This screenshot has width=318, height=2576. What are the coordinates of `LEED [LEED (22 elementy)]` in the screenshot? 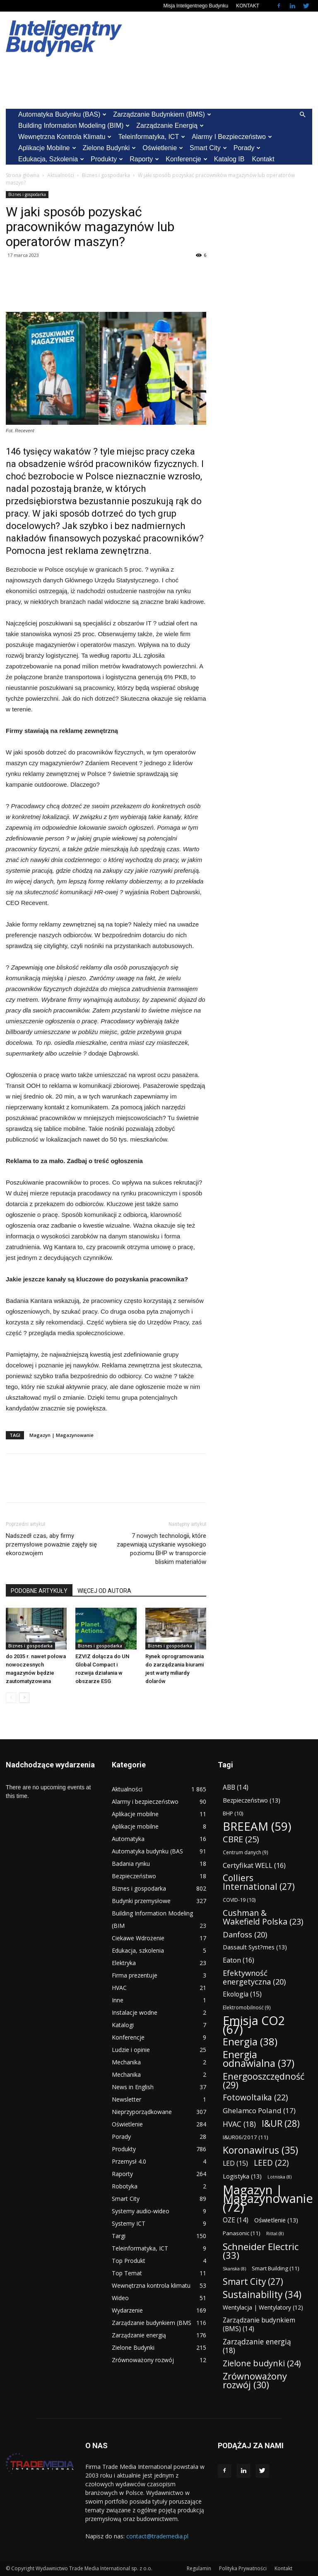 It's located at (271, 2163).